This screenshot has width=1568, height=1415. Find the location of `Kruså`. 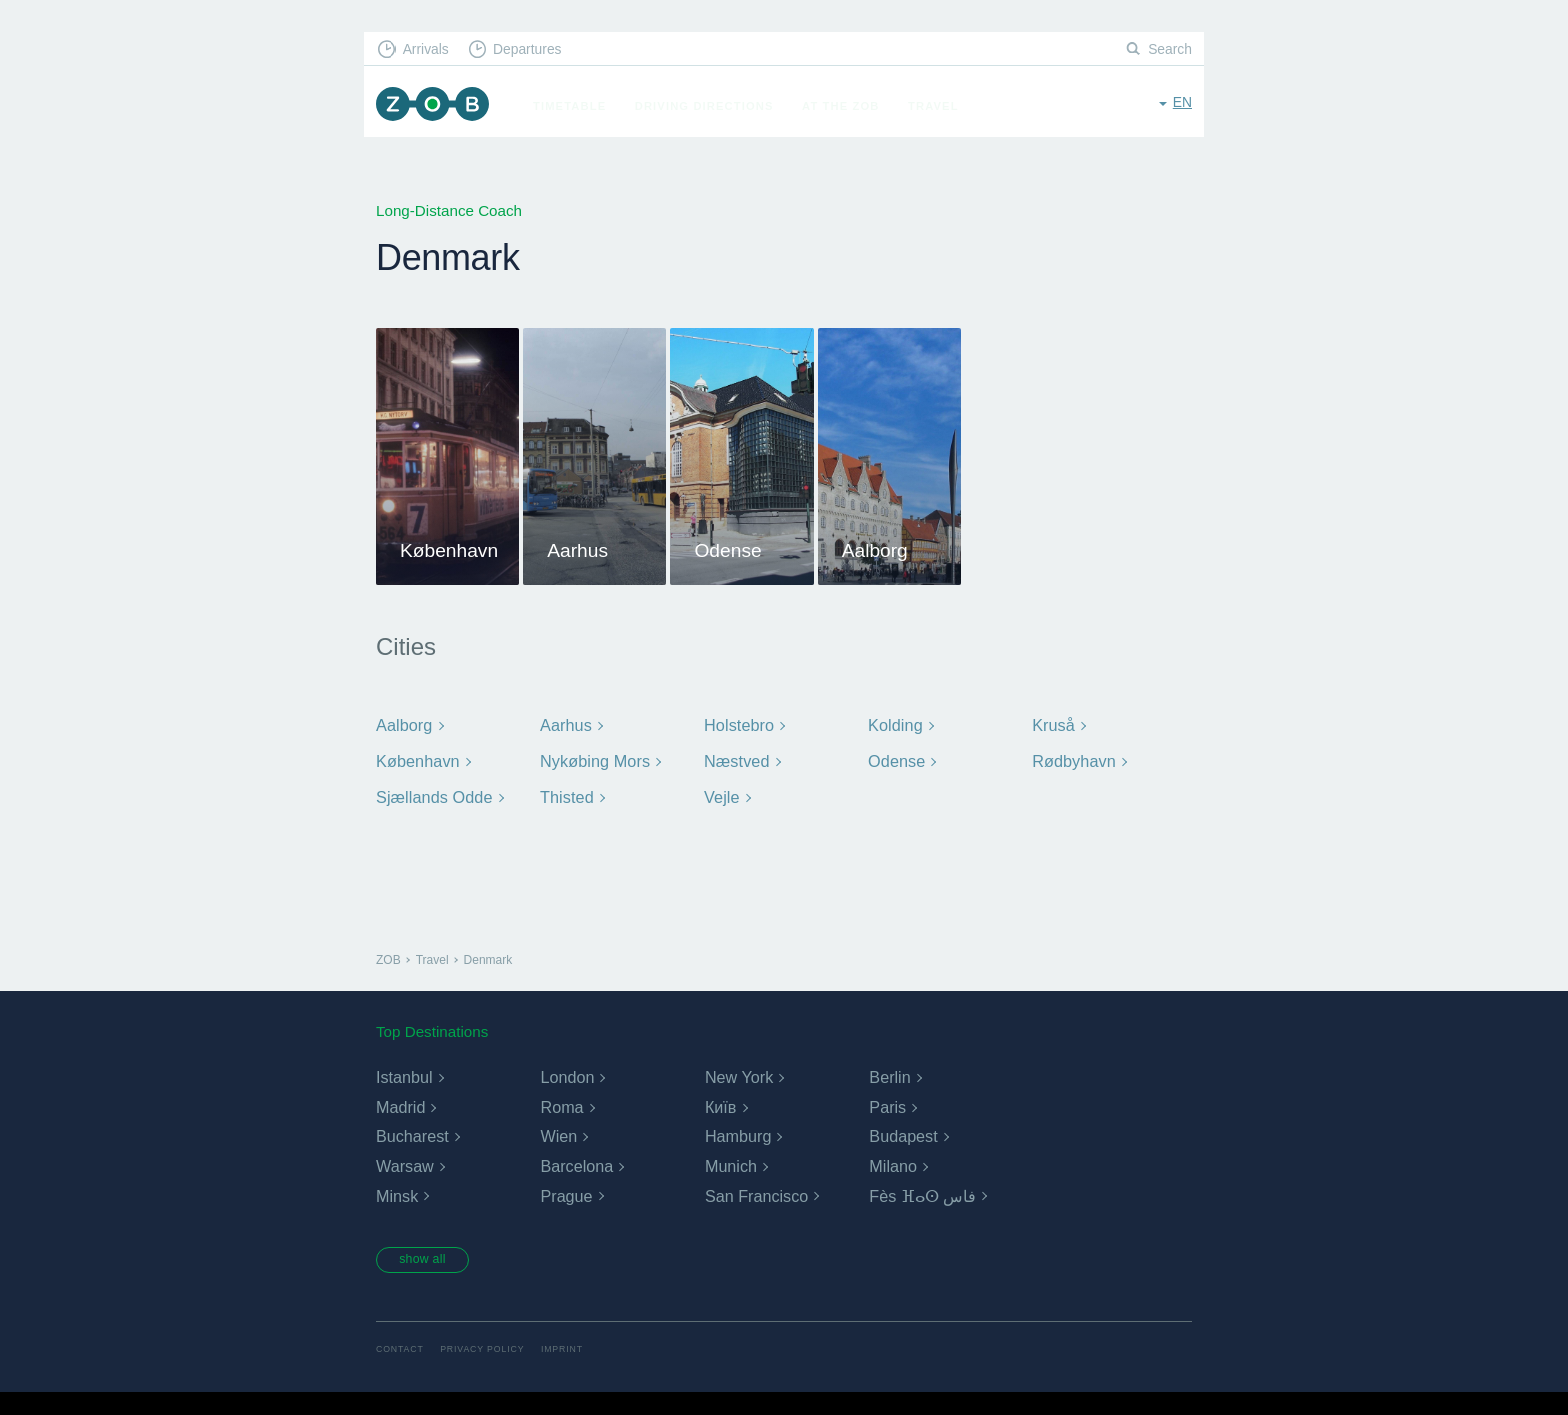

Kruså is located at coordinates (1052, 1066).